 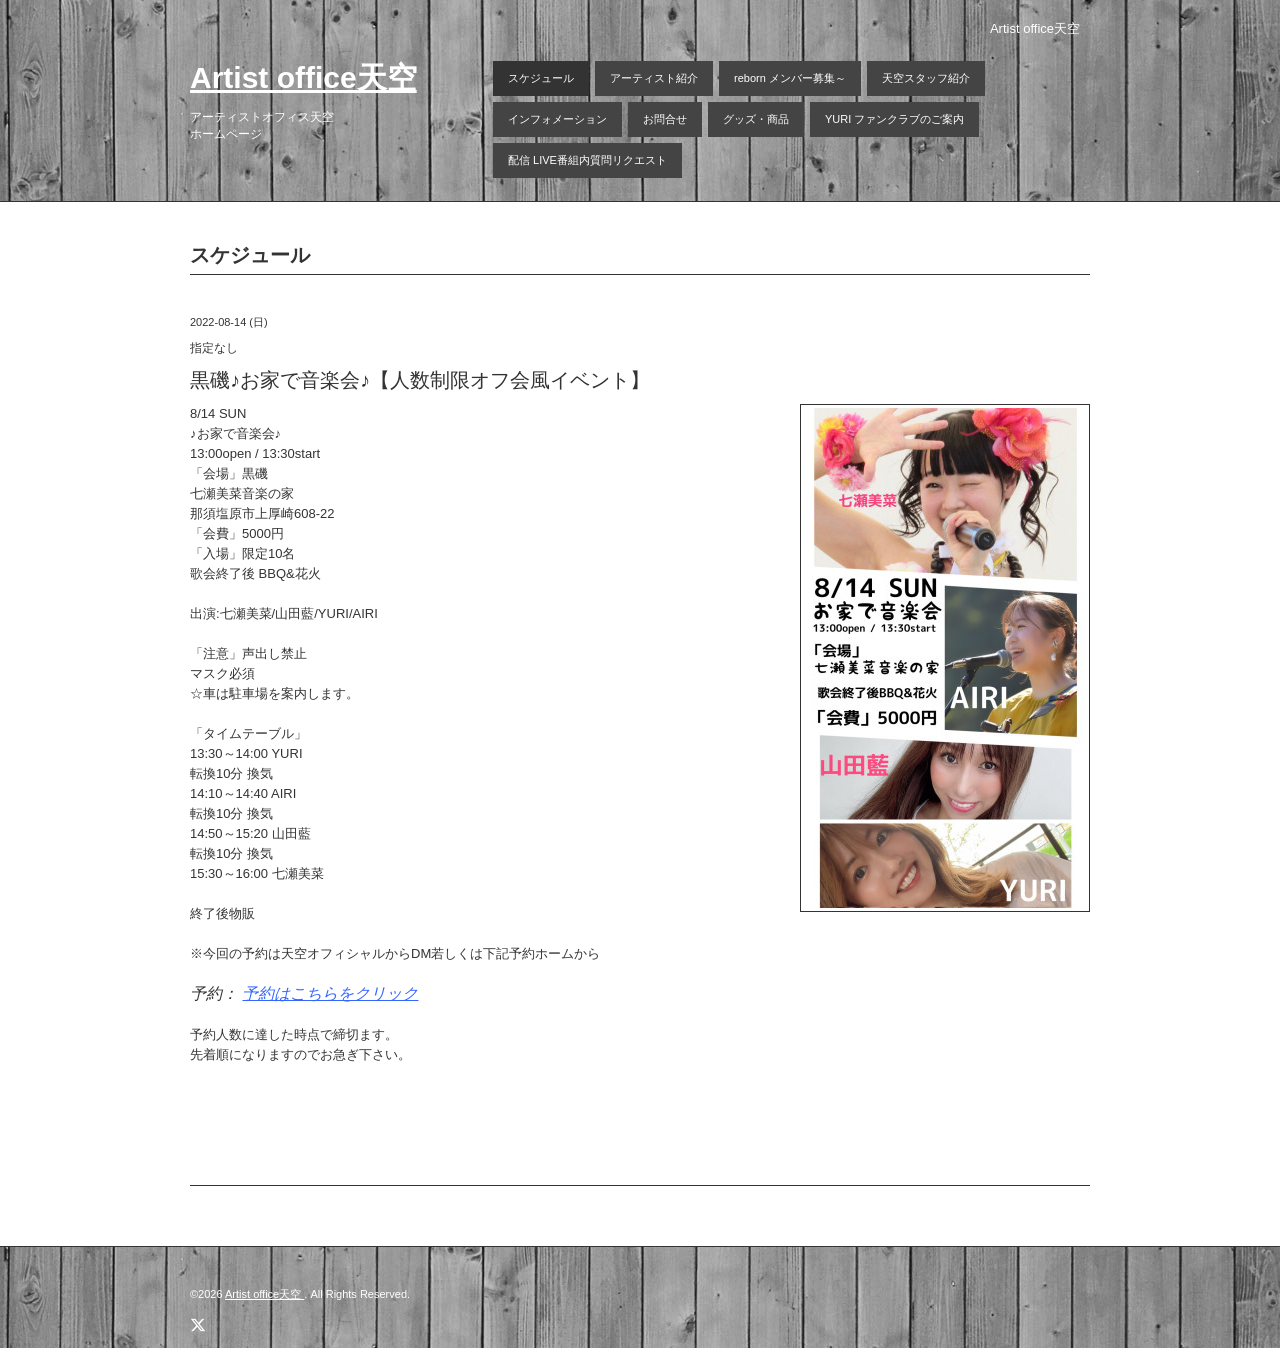 I want to click on Artist office天空, so click(x=303, y=77).